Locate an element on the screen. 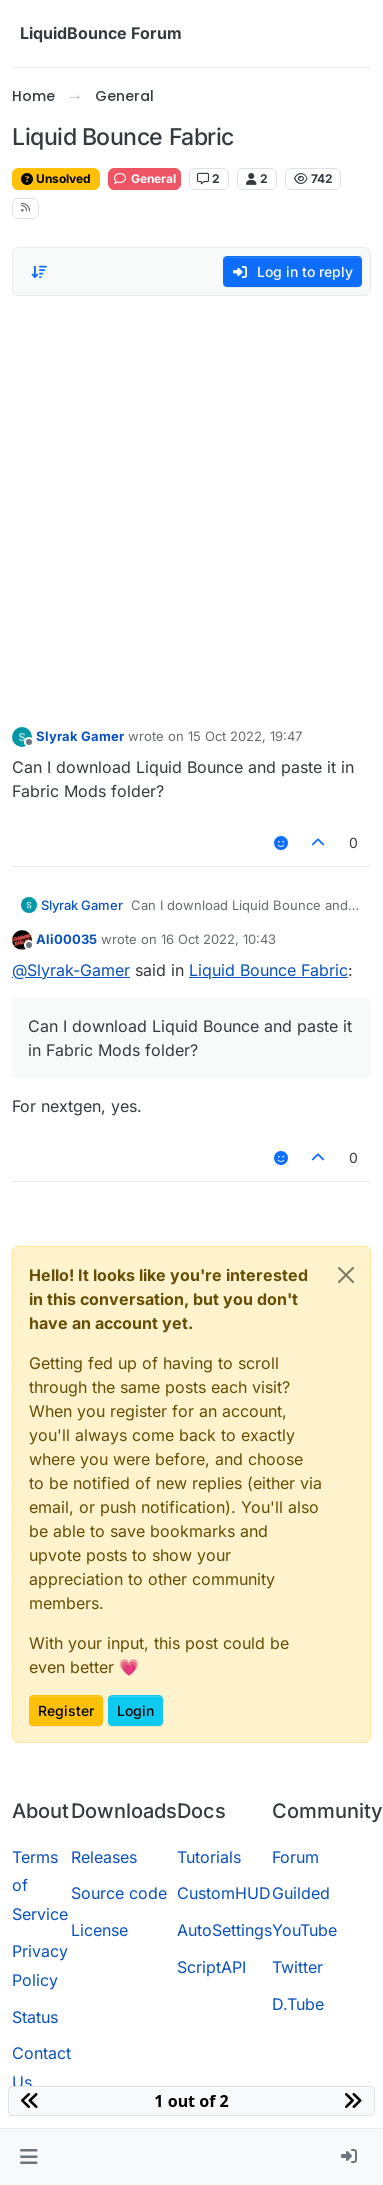 This screenshot has height=2185, width=383. Twitter is located at coordinates (297, 1967).